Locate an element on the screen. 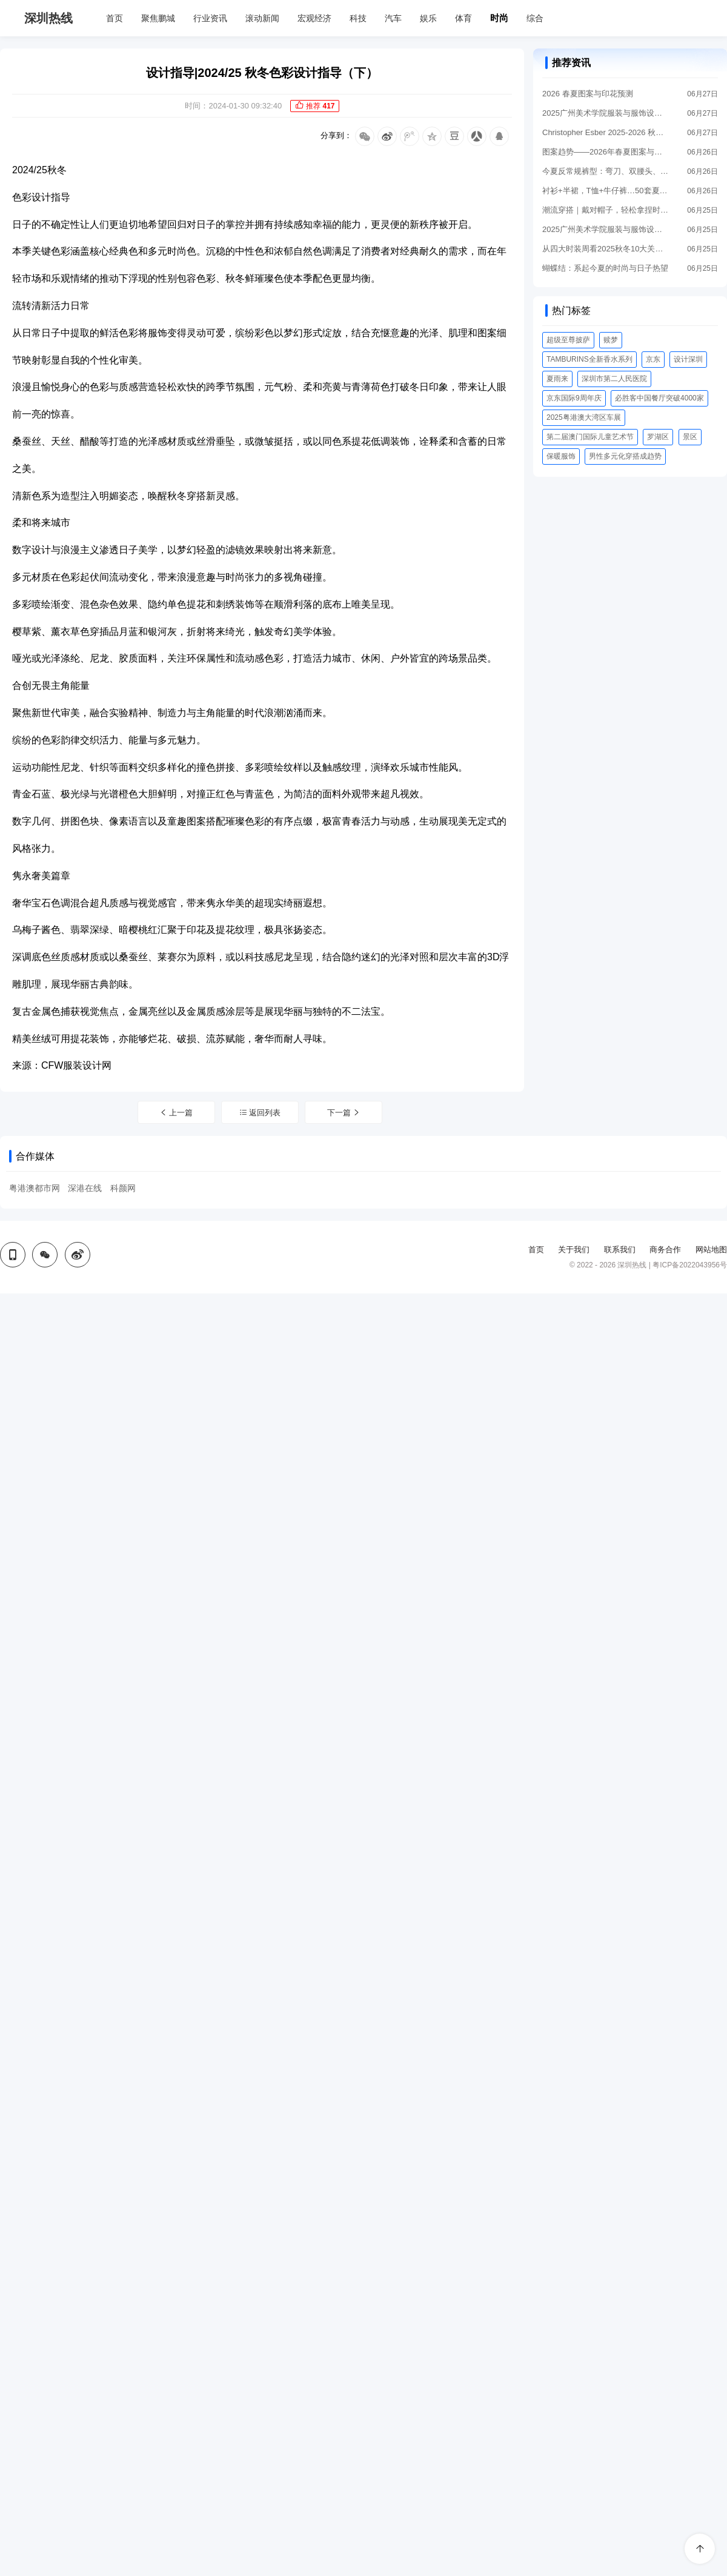 The width and height of the screenshot is (727, 2576). 粤ICP备2022043956号 is located at coordinates (689, 1265).